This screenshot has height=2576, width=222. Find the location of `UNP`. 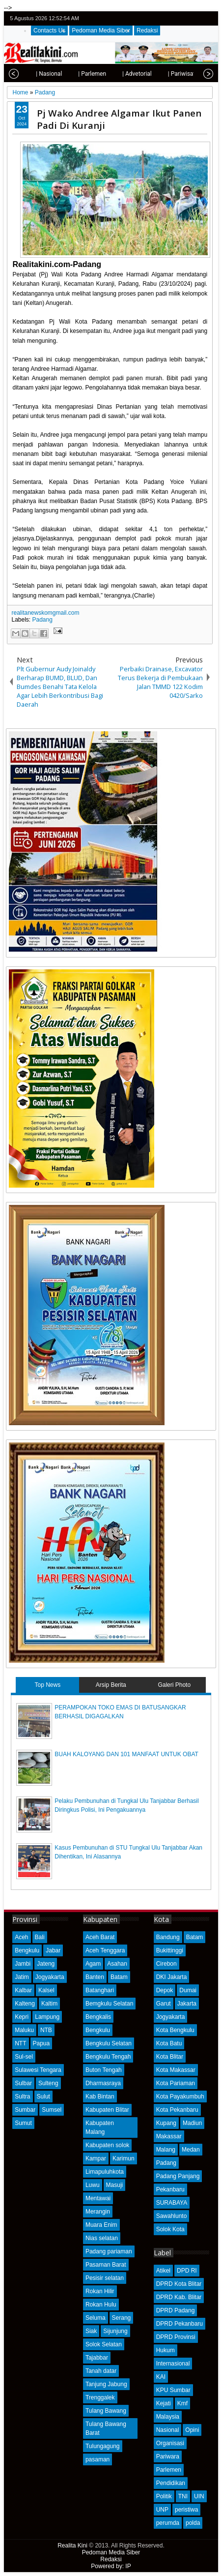

UNP is located at coordinates (162, 2509).